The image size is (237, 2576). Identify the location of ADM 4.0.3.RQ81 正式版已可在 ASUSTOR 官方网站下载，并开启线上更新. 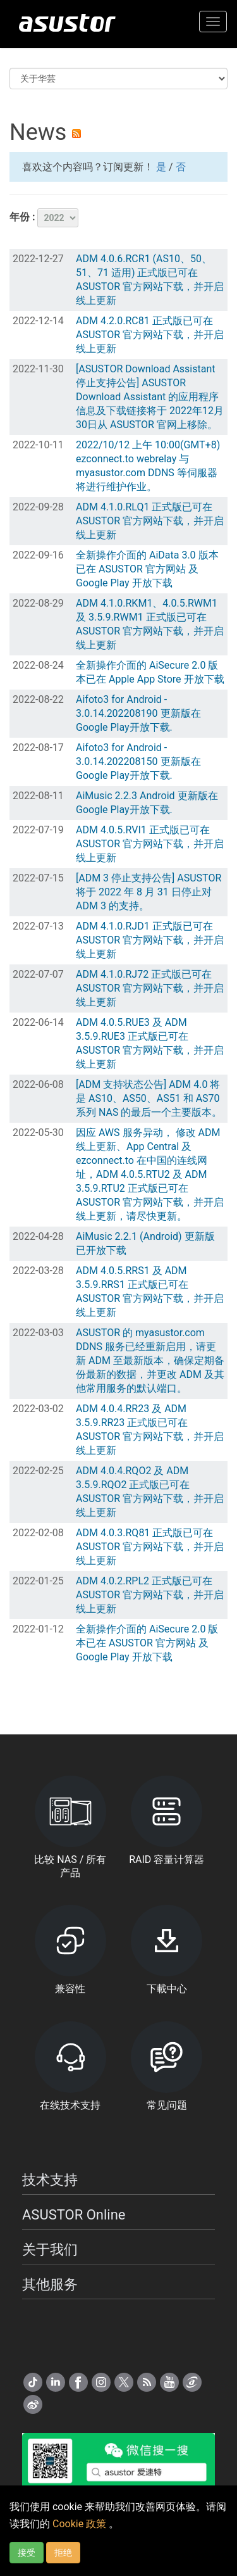
(150, 1547).